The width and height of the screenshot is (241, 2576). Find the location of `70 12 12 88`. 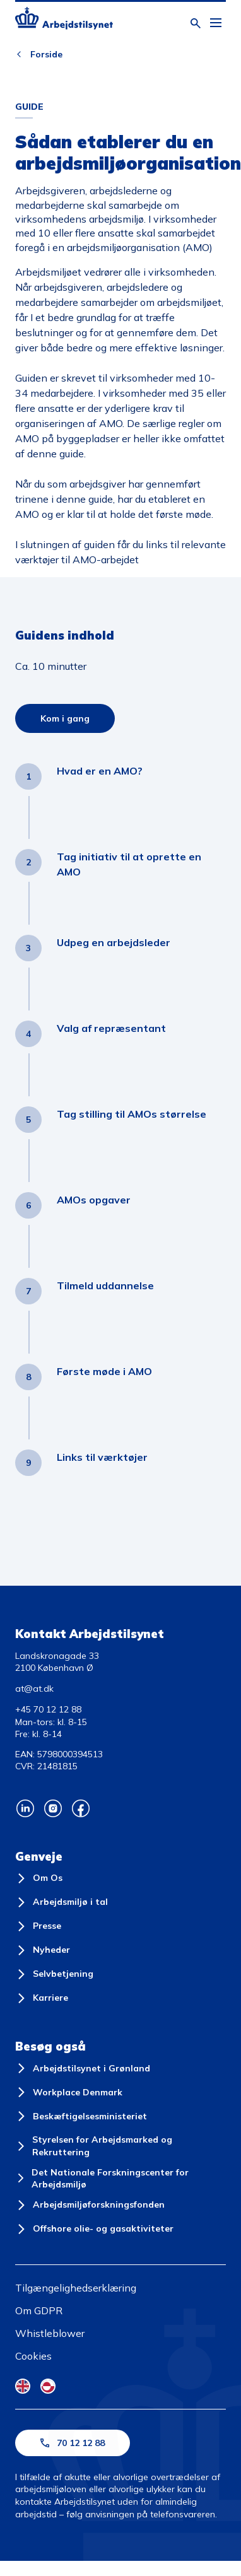

70 12 12 88 is located at coordinates (72, 2443).